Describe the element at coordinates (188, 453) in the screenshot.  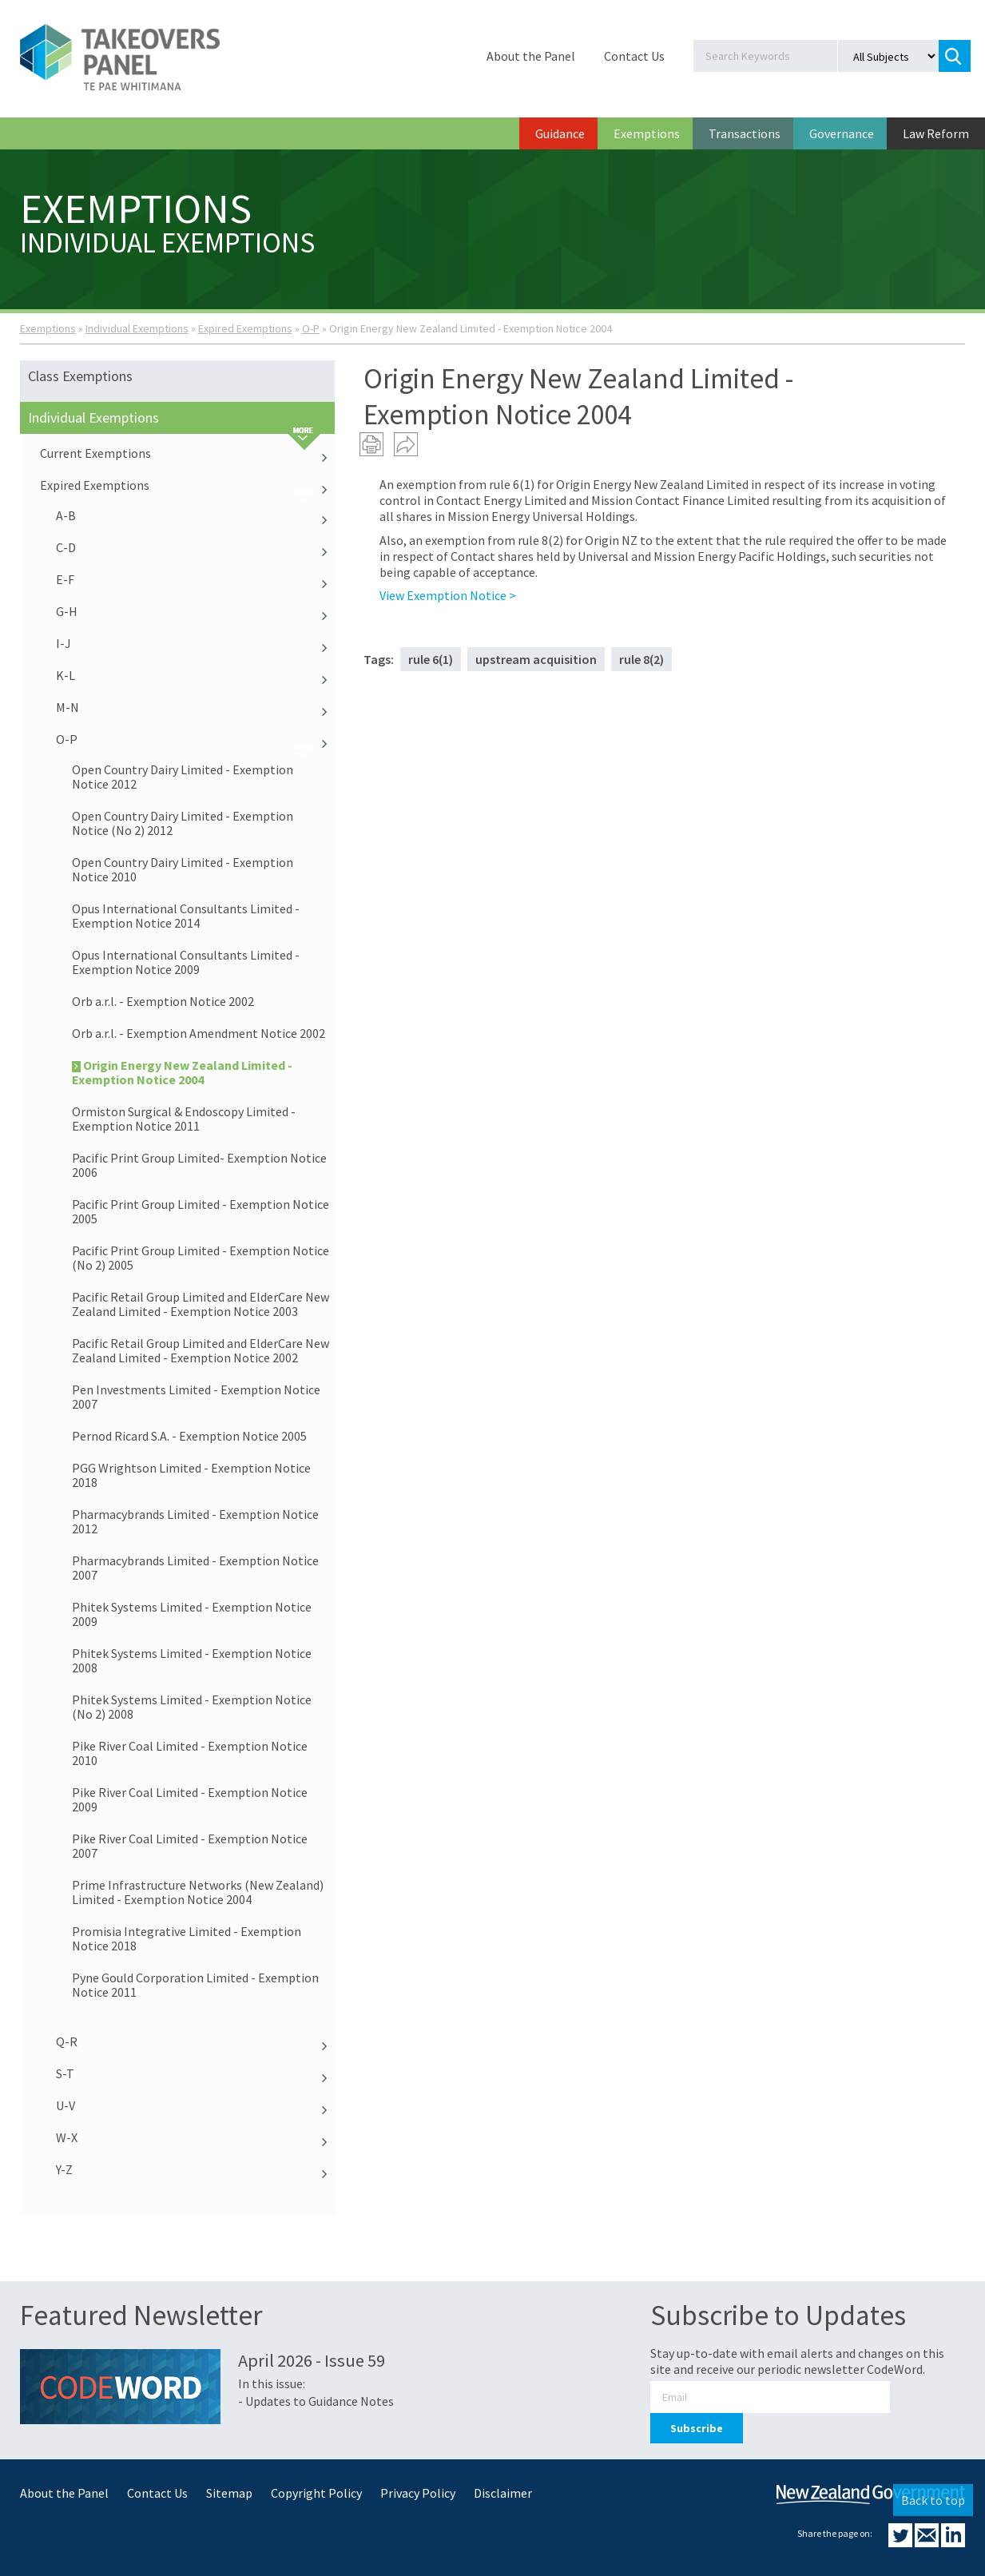
I see `Current Exemptions` at that location.